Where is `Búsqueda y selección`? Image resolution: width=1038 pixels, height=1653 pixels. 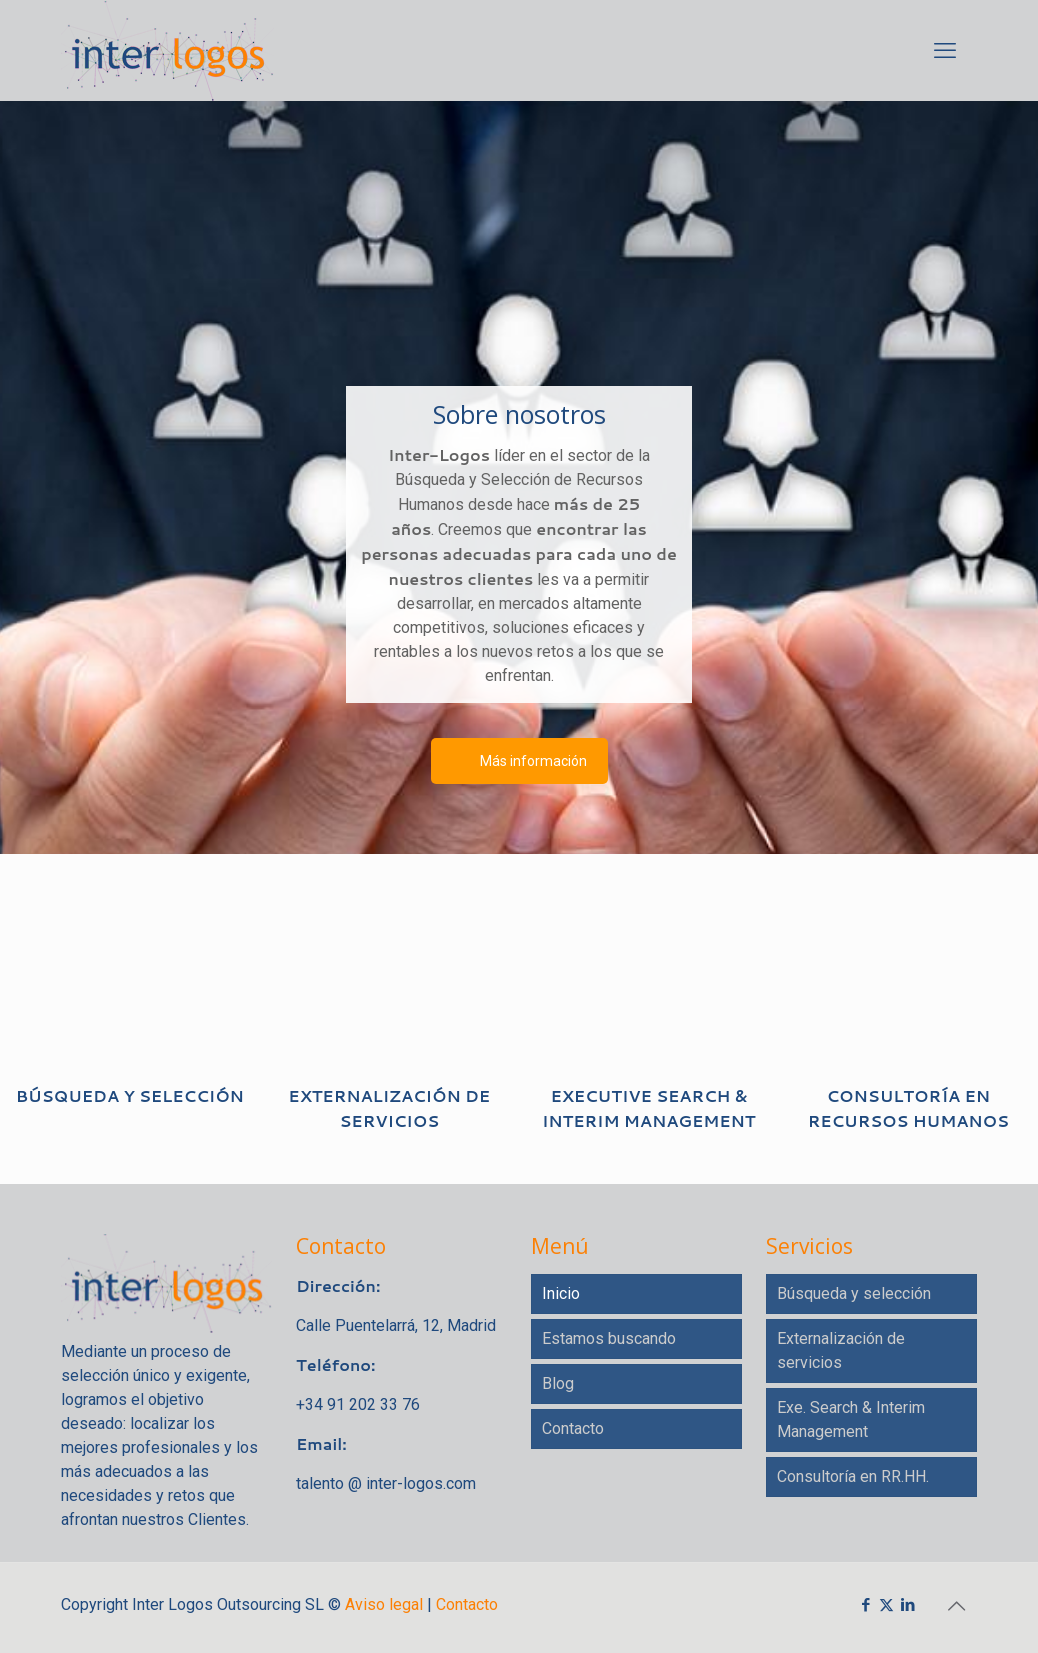 Búsqueda y selección is located at coordinates (854, 1293).